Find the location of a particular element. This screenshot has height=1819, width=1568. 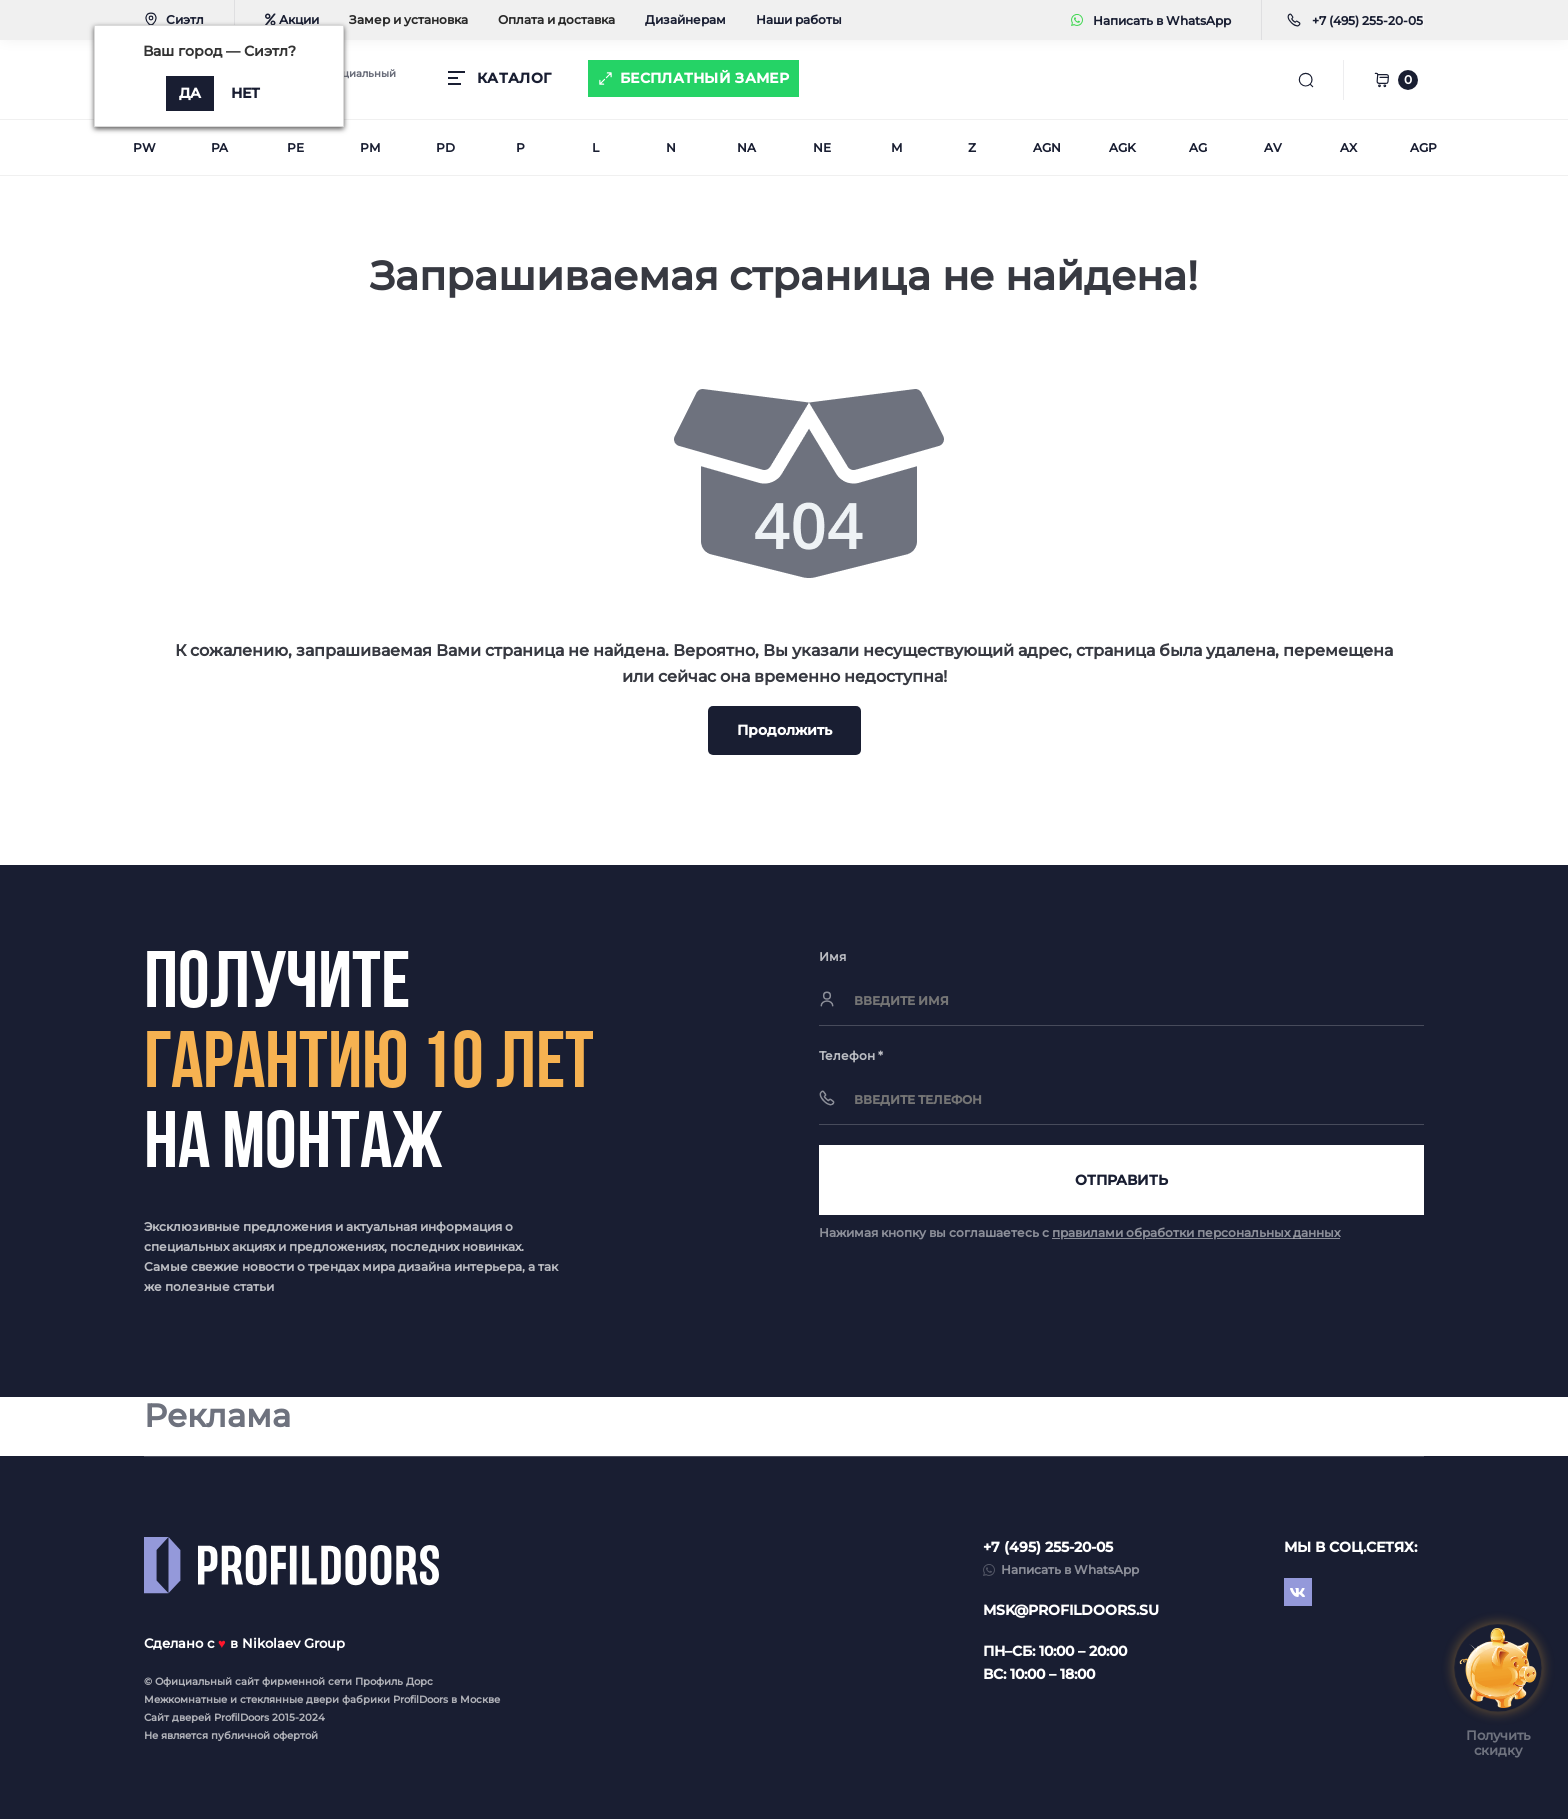

Замер и установка is located at coordinates (408, 19).